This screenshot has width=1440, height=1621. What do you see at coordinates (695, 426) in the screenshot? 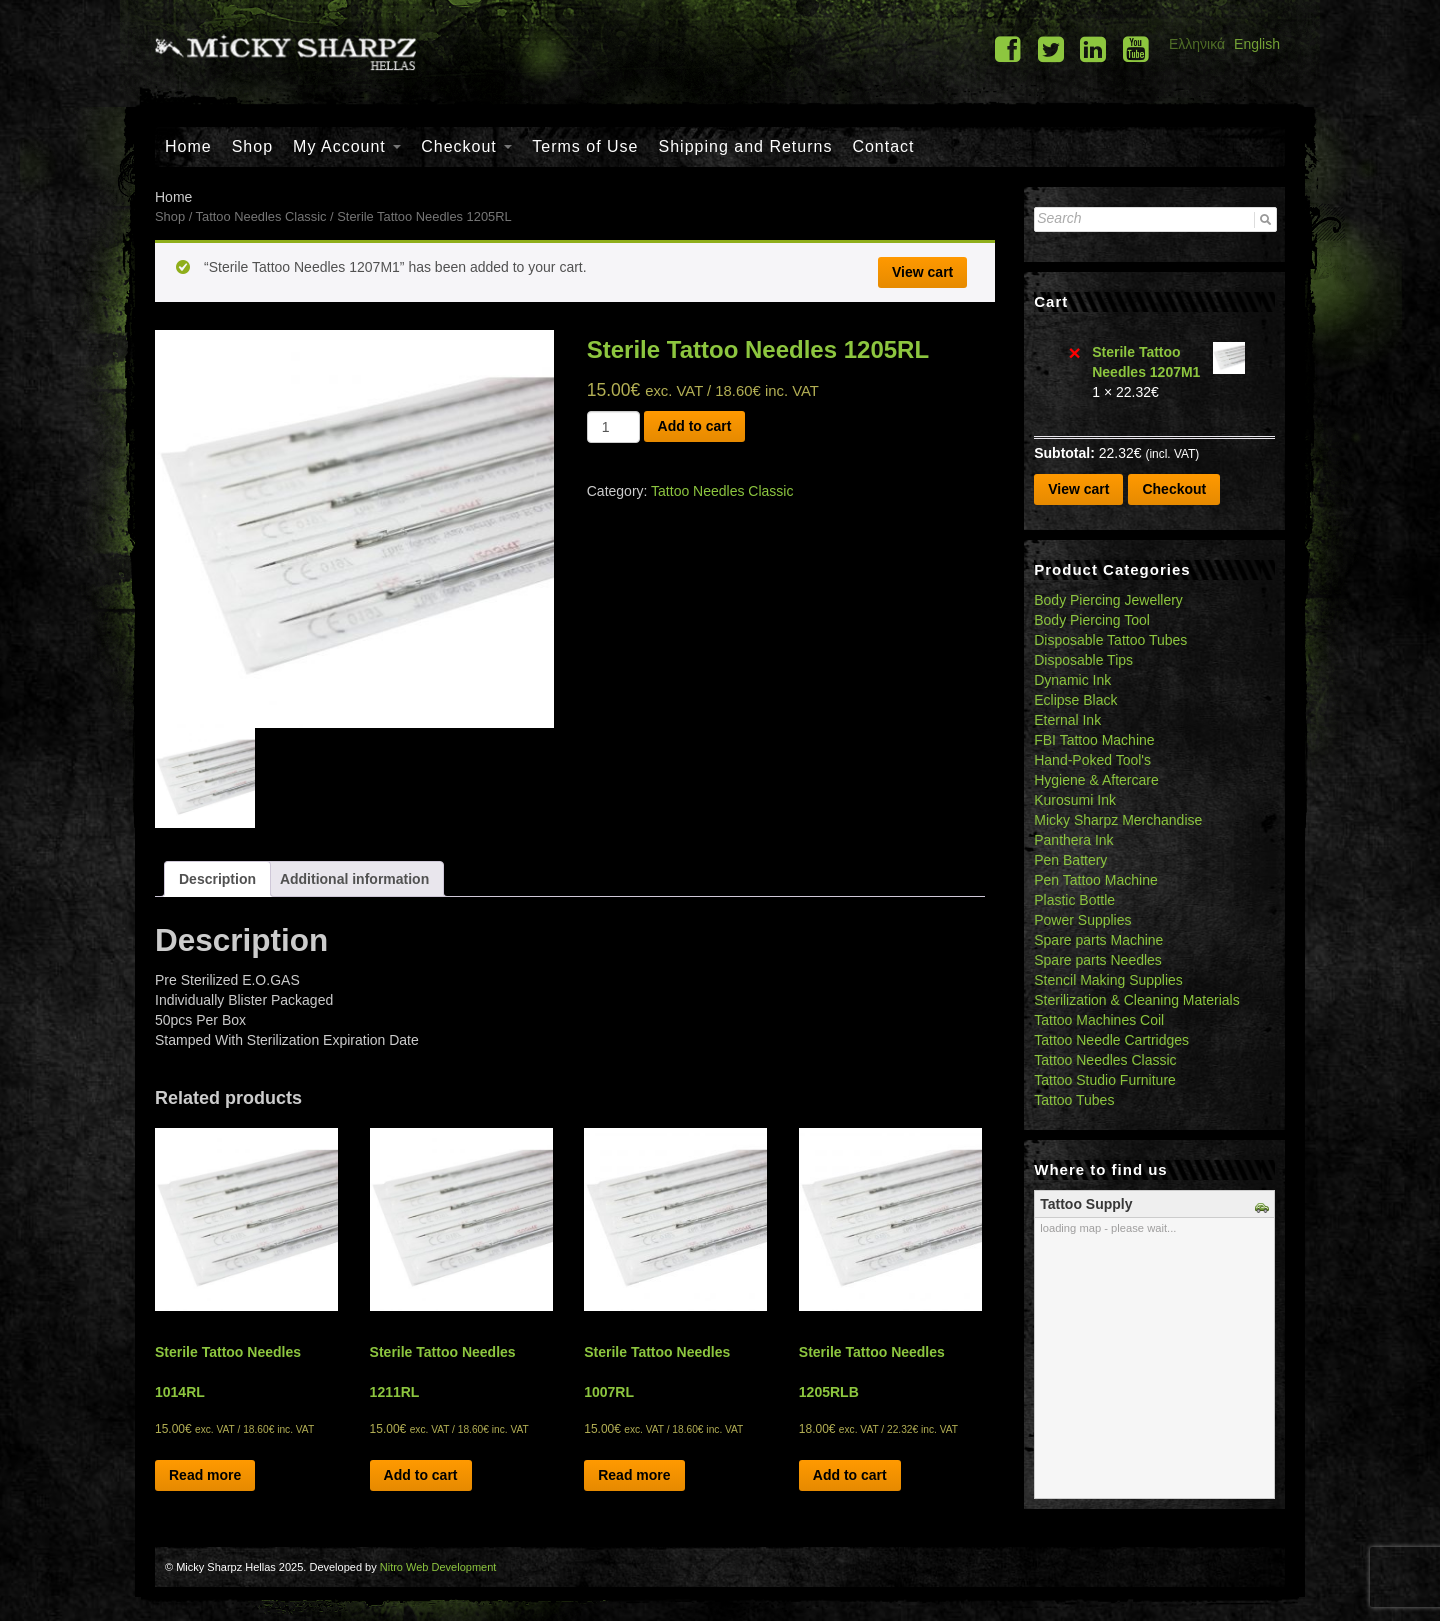
I see `Add to cart` at bounding box center [695, 426].